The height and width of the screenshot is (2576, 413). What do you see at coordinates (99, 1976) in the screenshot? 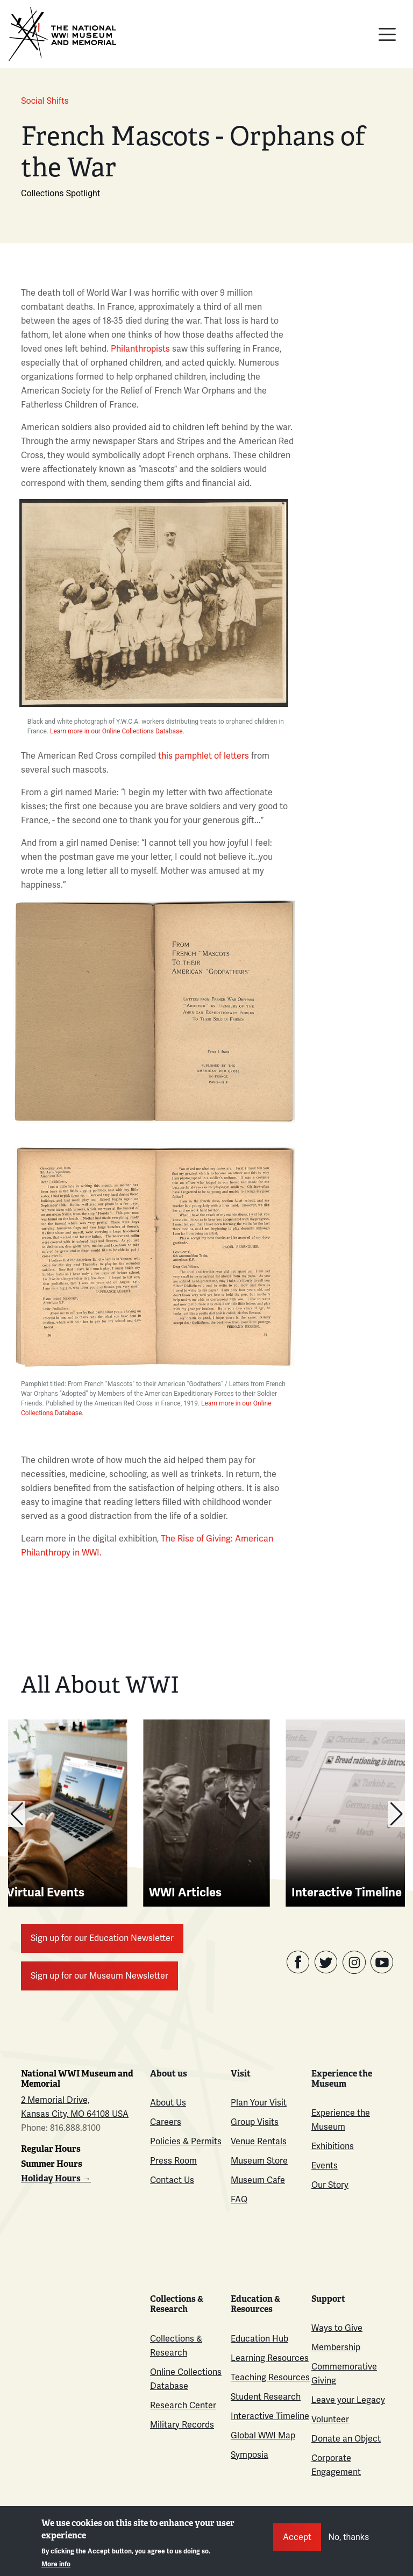
I see `Sign up for our Museum Newsletter` at bounding box center [99, 1976].